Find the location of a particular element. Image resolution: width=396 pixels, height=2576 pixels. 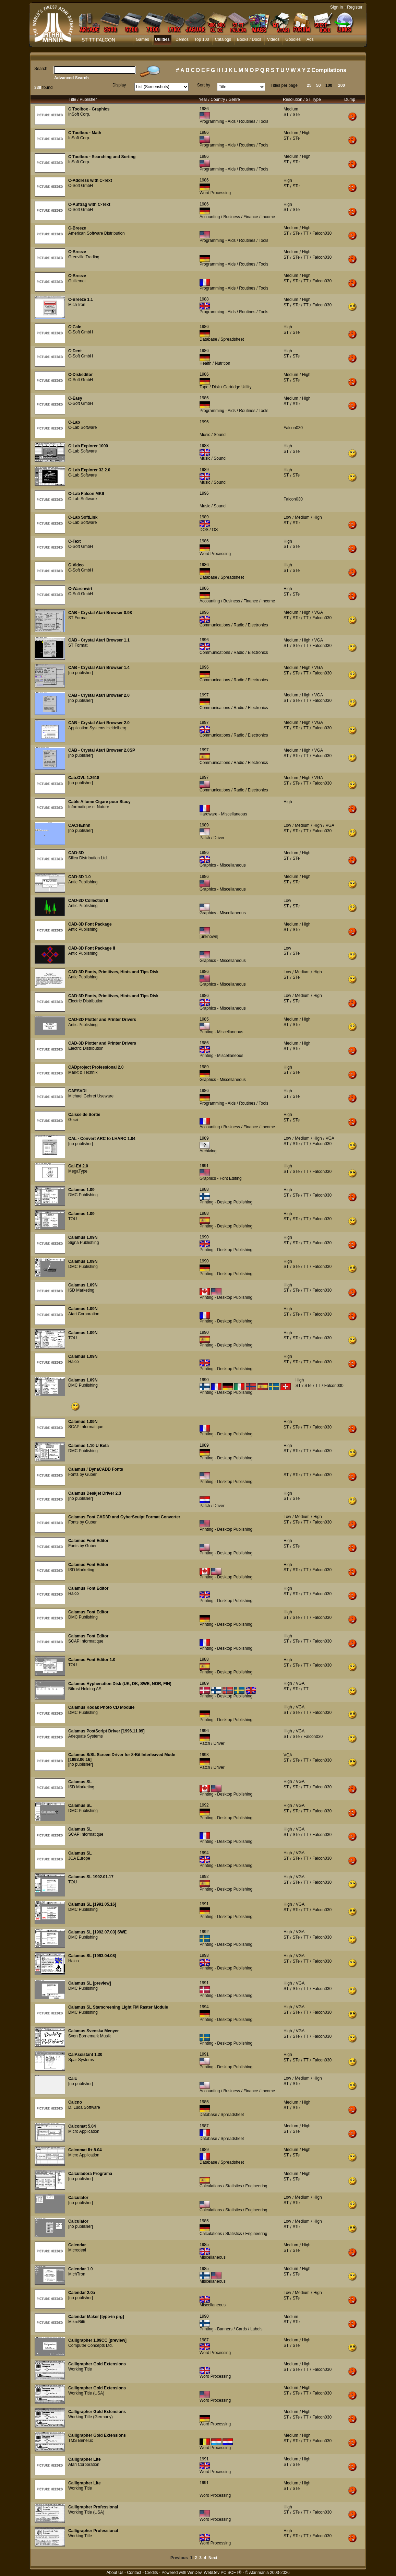

C-Dent is located at coordinates (75, 351).